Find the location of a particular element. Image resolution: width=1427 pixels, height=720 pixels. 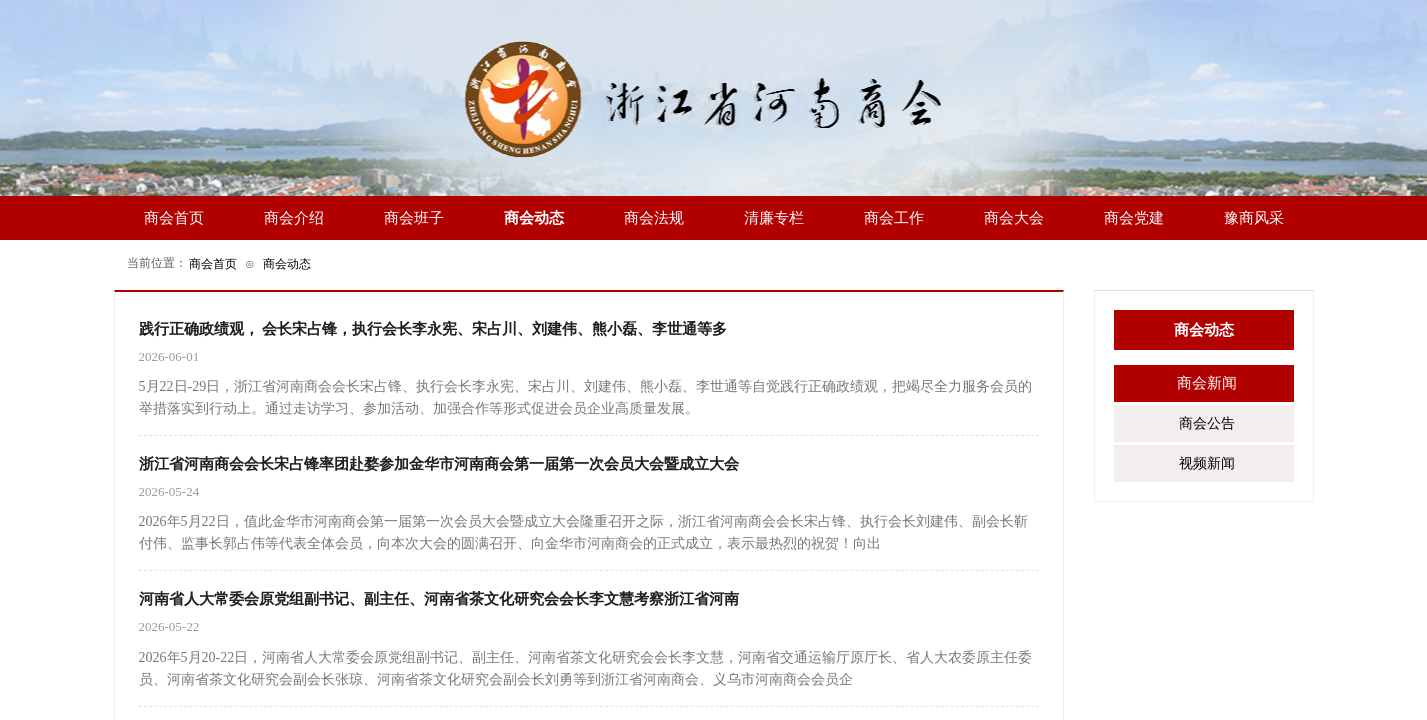

视频新闻 is located at coordinates (1207, 463).